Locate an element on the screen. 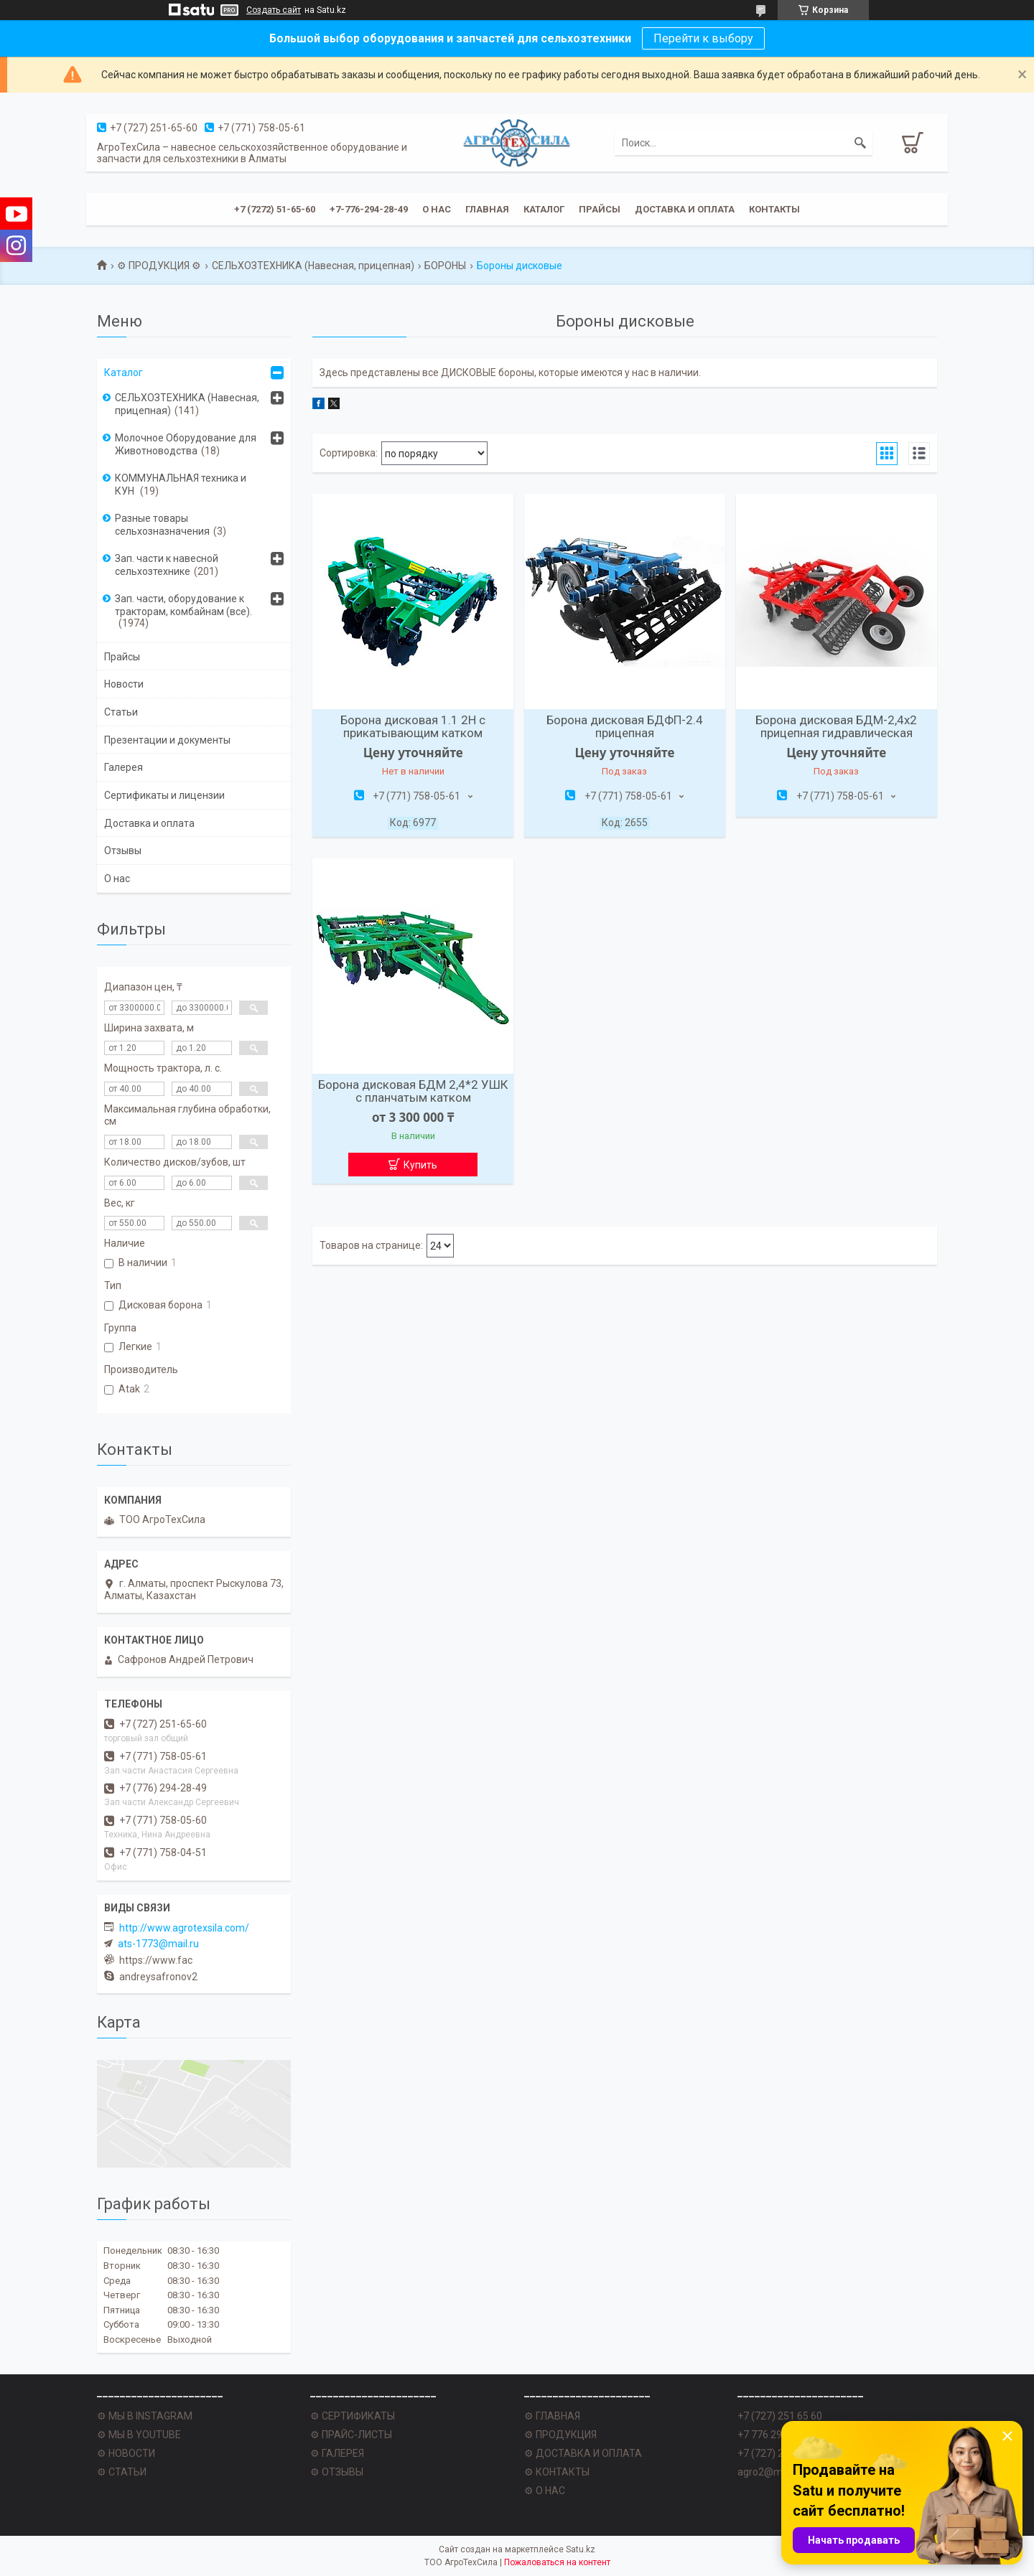  Перейти к выбору is located at coordinates (703, 38).